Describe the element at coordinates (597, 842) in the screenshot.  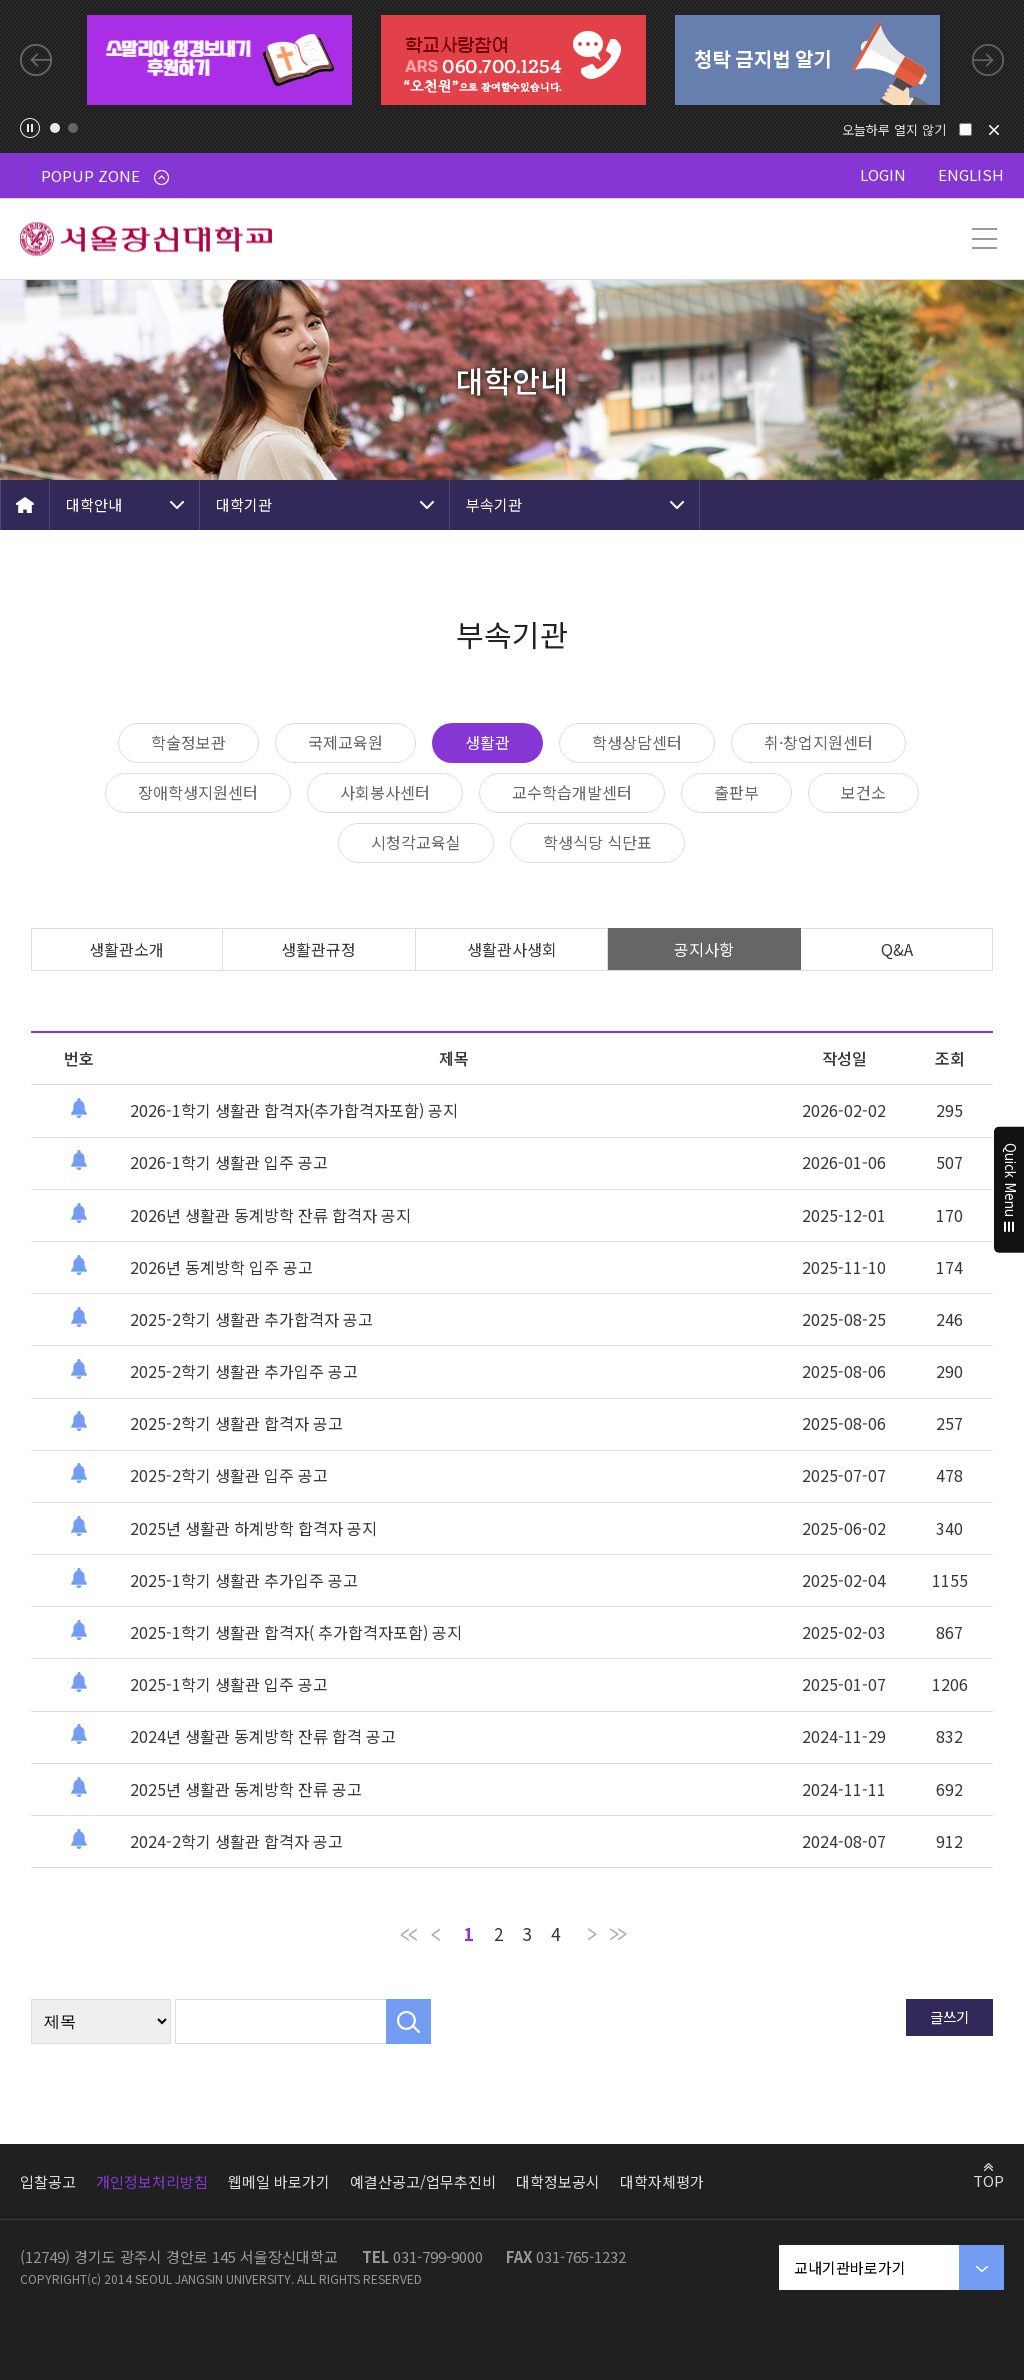
I see `학생식당 식단표` at that location.